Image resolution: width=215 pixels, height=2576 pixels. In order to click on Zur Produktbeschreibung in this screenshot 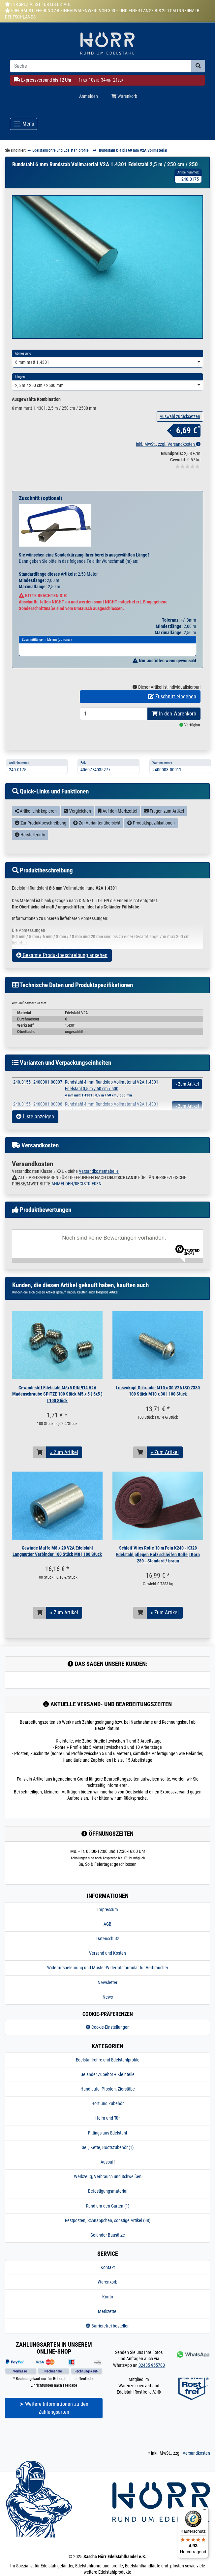, I will do `click(40, 849)`.